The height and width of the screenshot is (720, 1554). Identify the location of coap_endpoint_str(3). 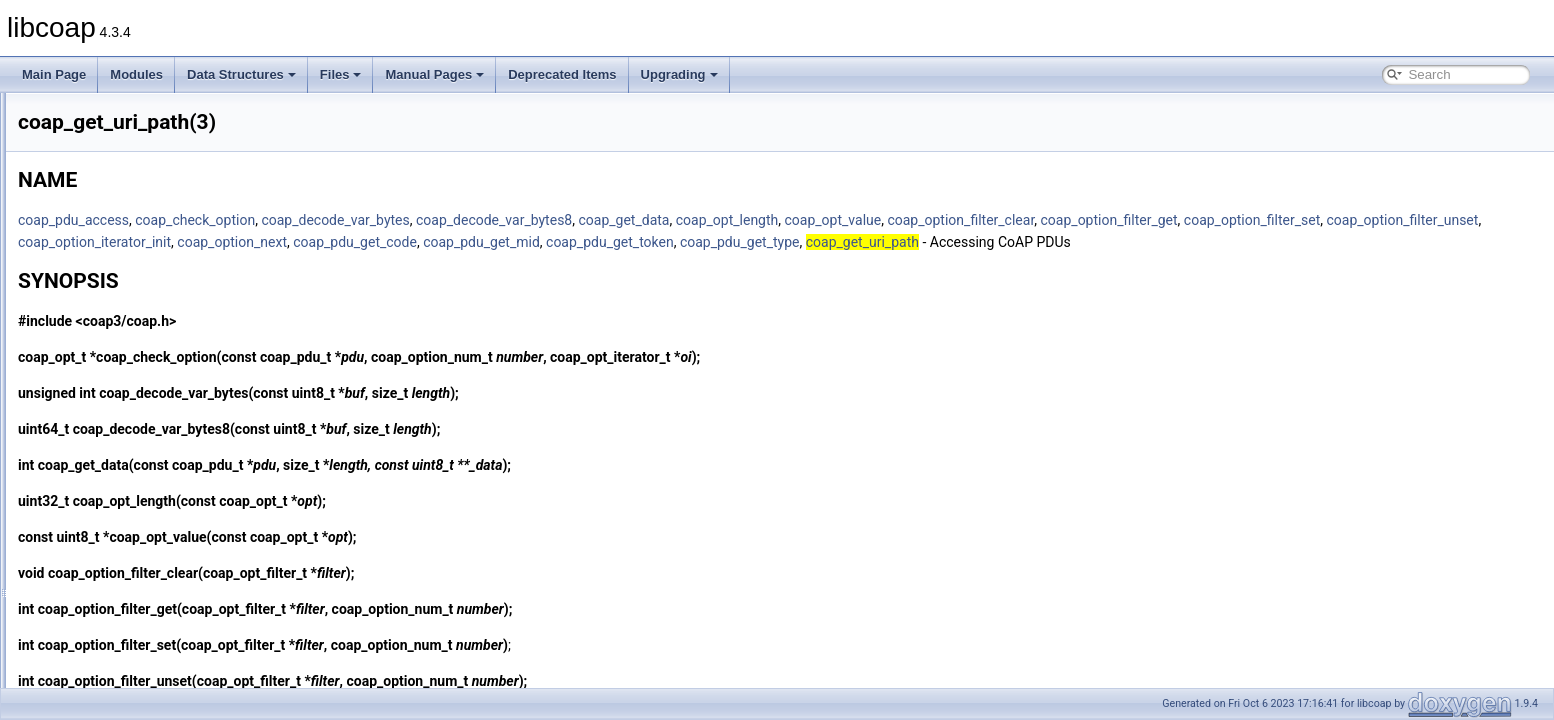
(122, 136).